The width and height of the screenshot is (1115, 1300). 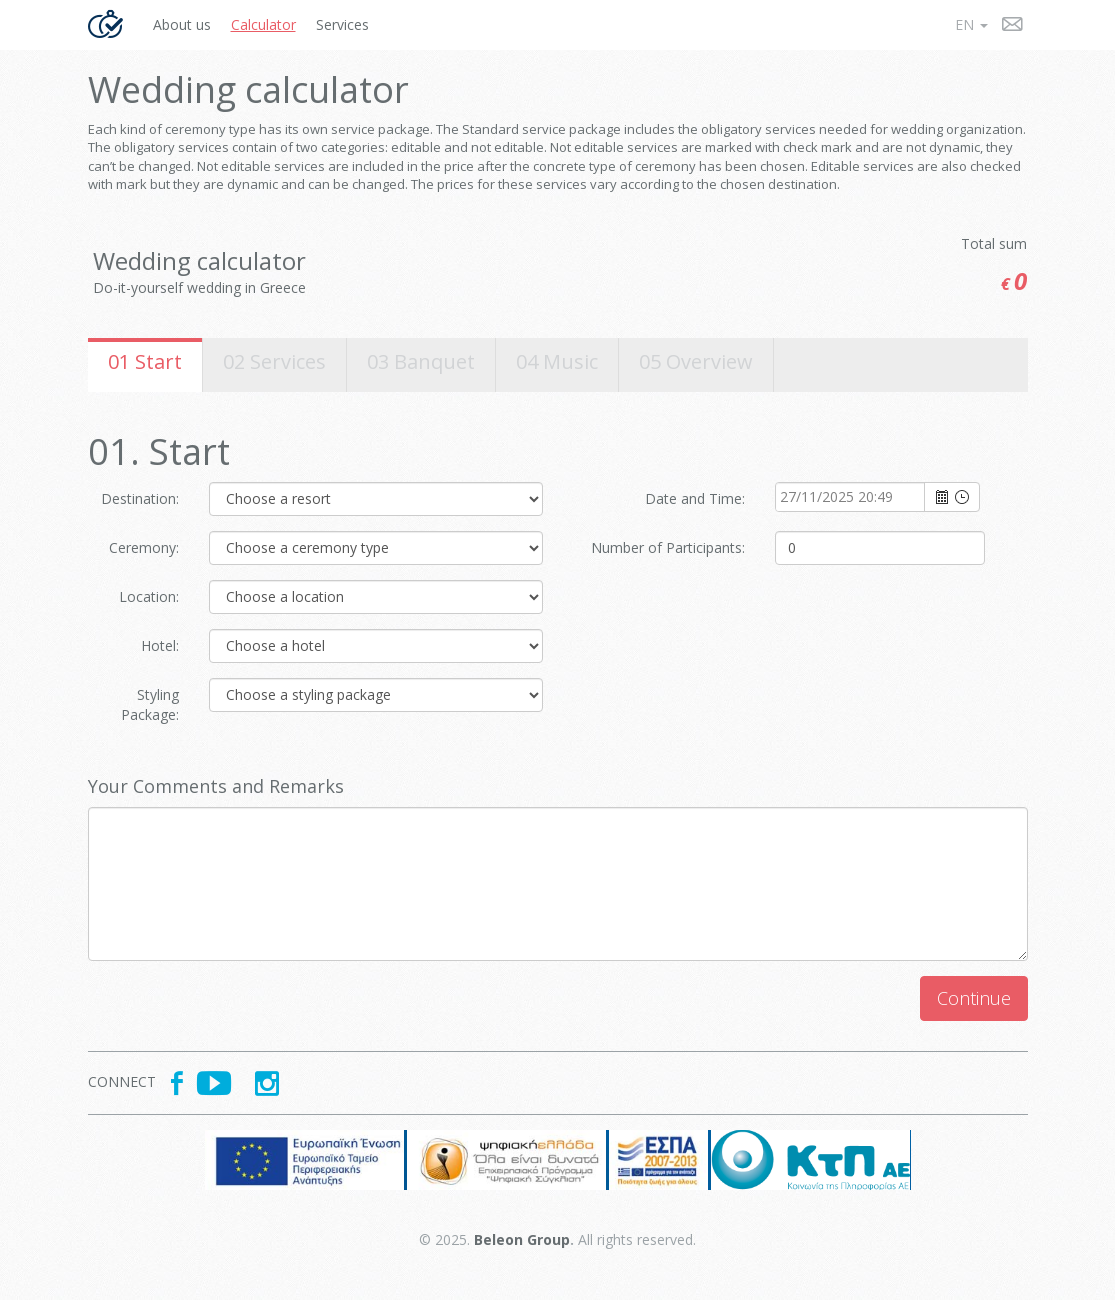 What do you see at coordinates (263, 24) in the screenshot?
I see `Calculator` at bounding box center [263, 24].